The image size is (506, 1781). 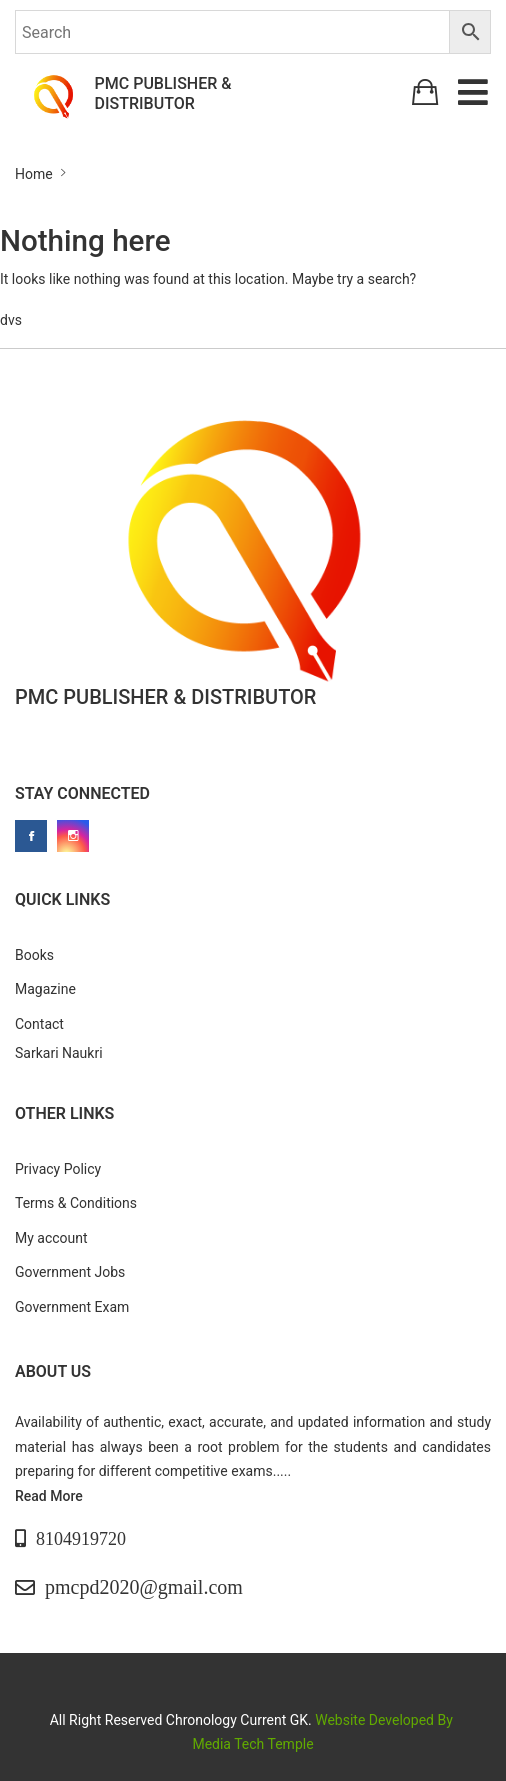 I want to click on Media Tech Temple, so click(x=252, y=1744).